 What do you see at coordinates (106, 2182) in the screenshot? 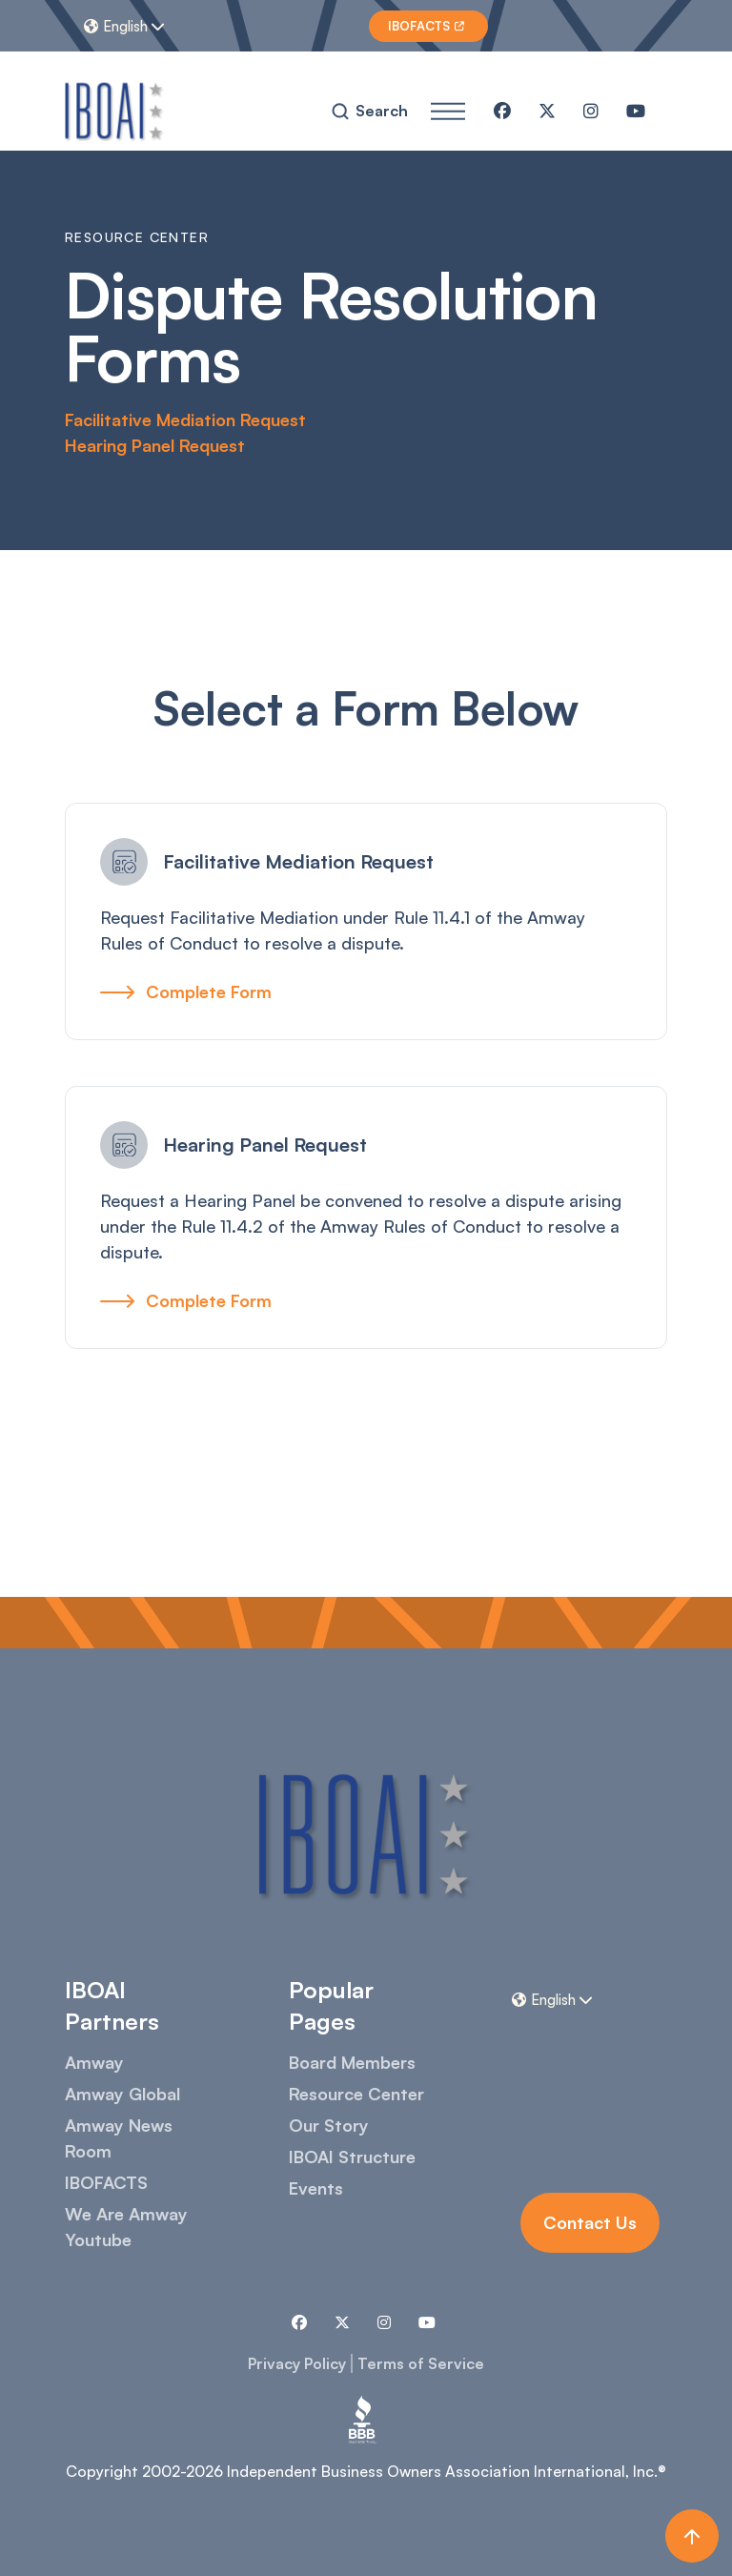
I see `IBOFACTS` at bounding box center [106, 2182].